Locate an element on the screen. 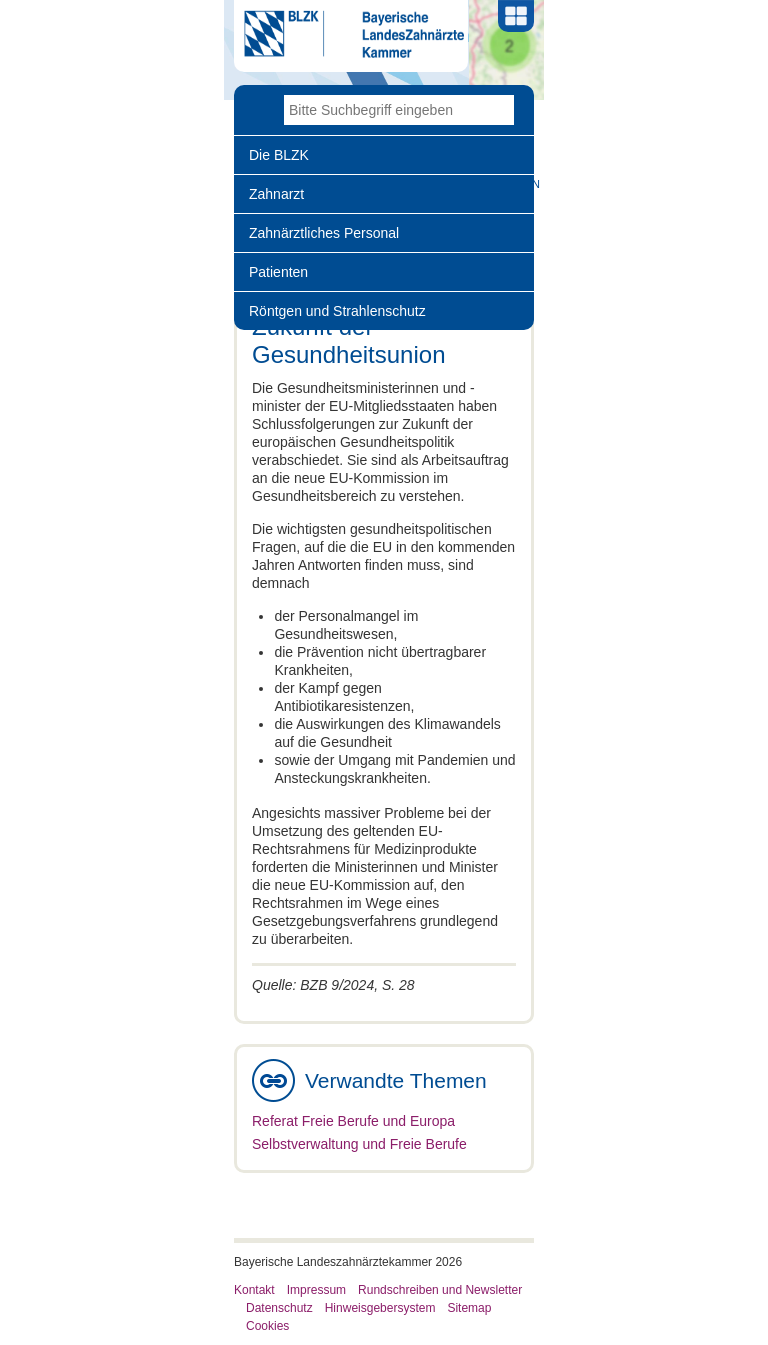  Datenschutz is located at coordinates (279, 1308).